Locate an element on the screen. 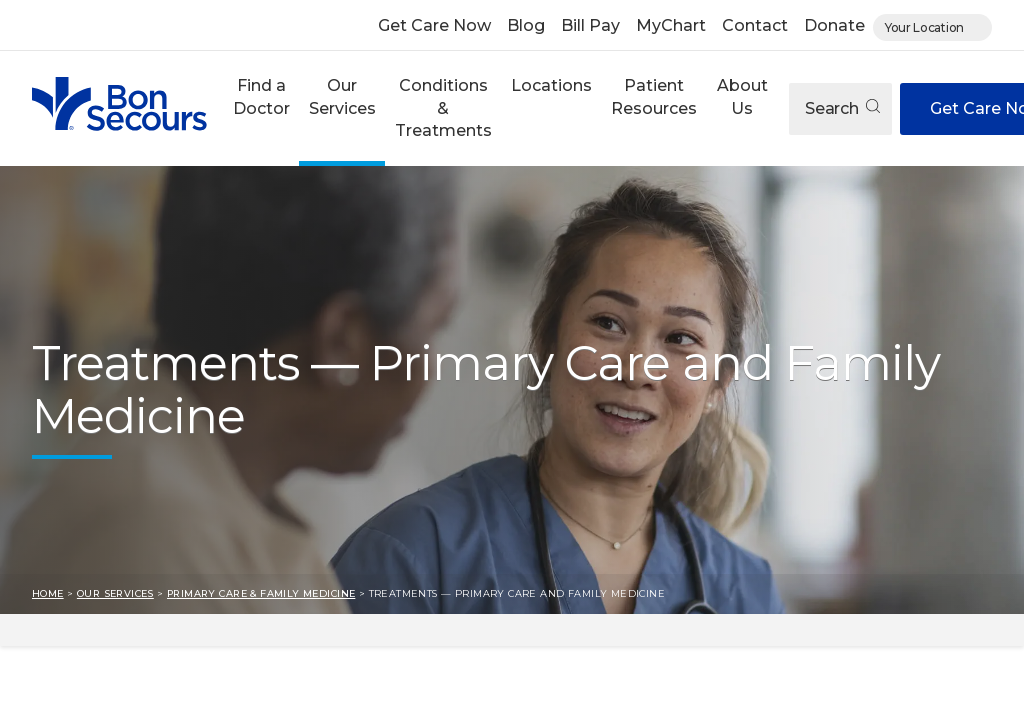 This screenshot has width=1024, height=720. MyChart is located at coordinates (671, 25).